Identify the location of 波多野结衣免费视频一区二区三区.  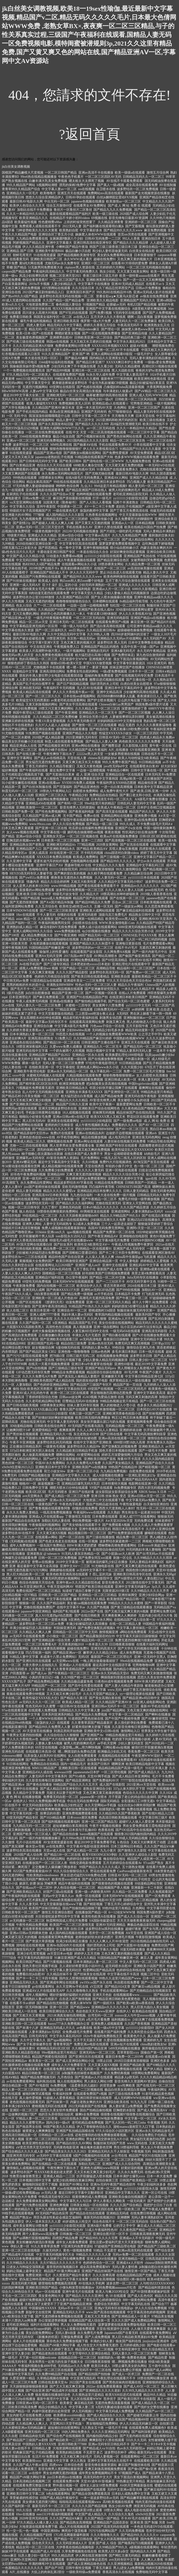
(80, 890).